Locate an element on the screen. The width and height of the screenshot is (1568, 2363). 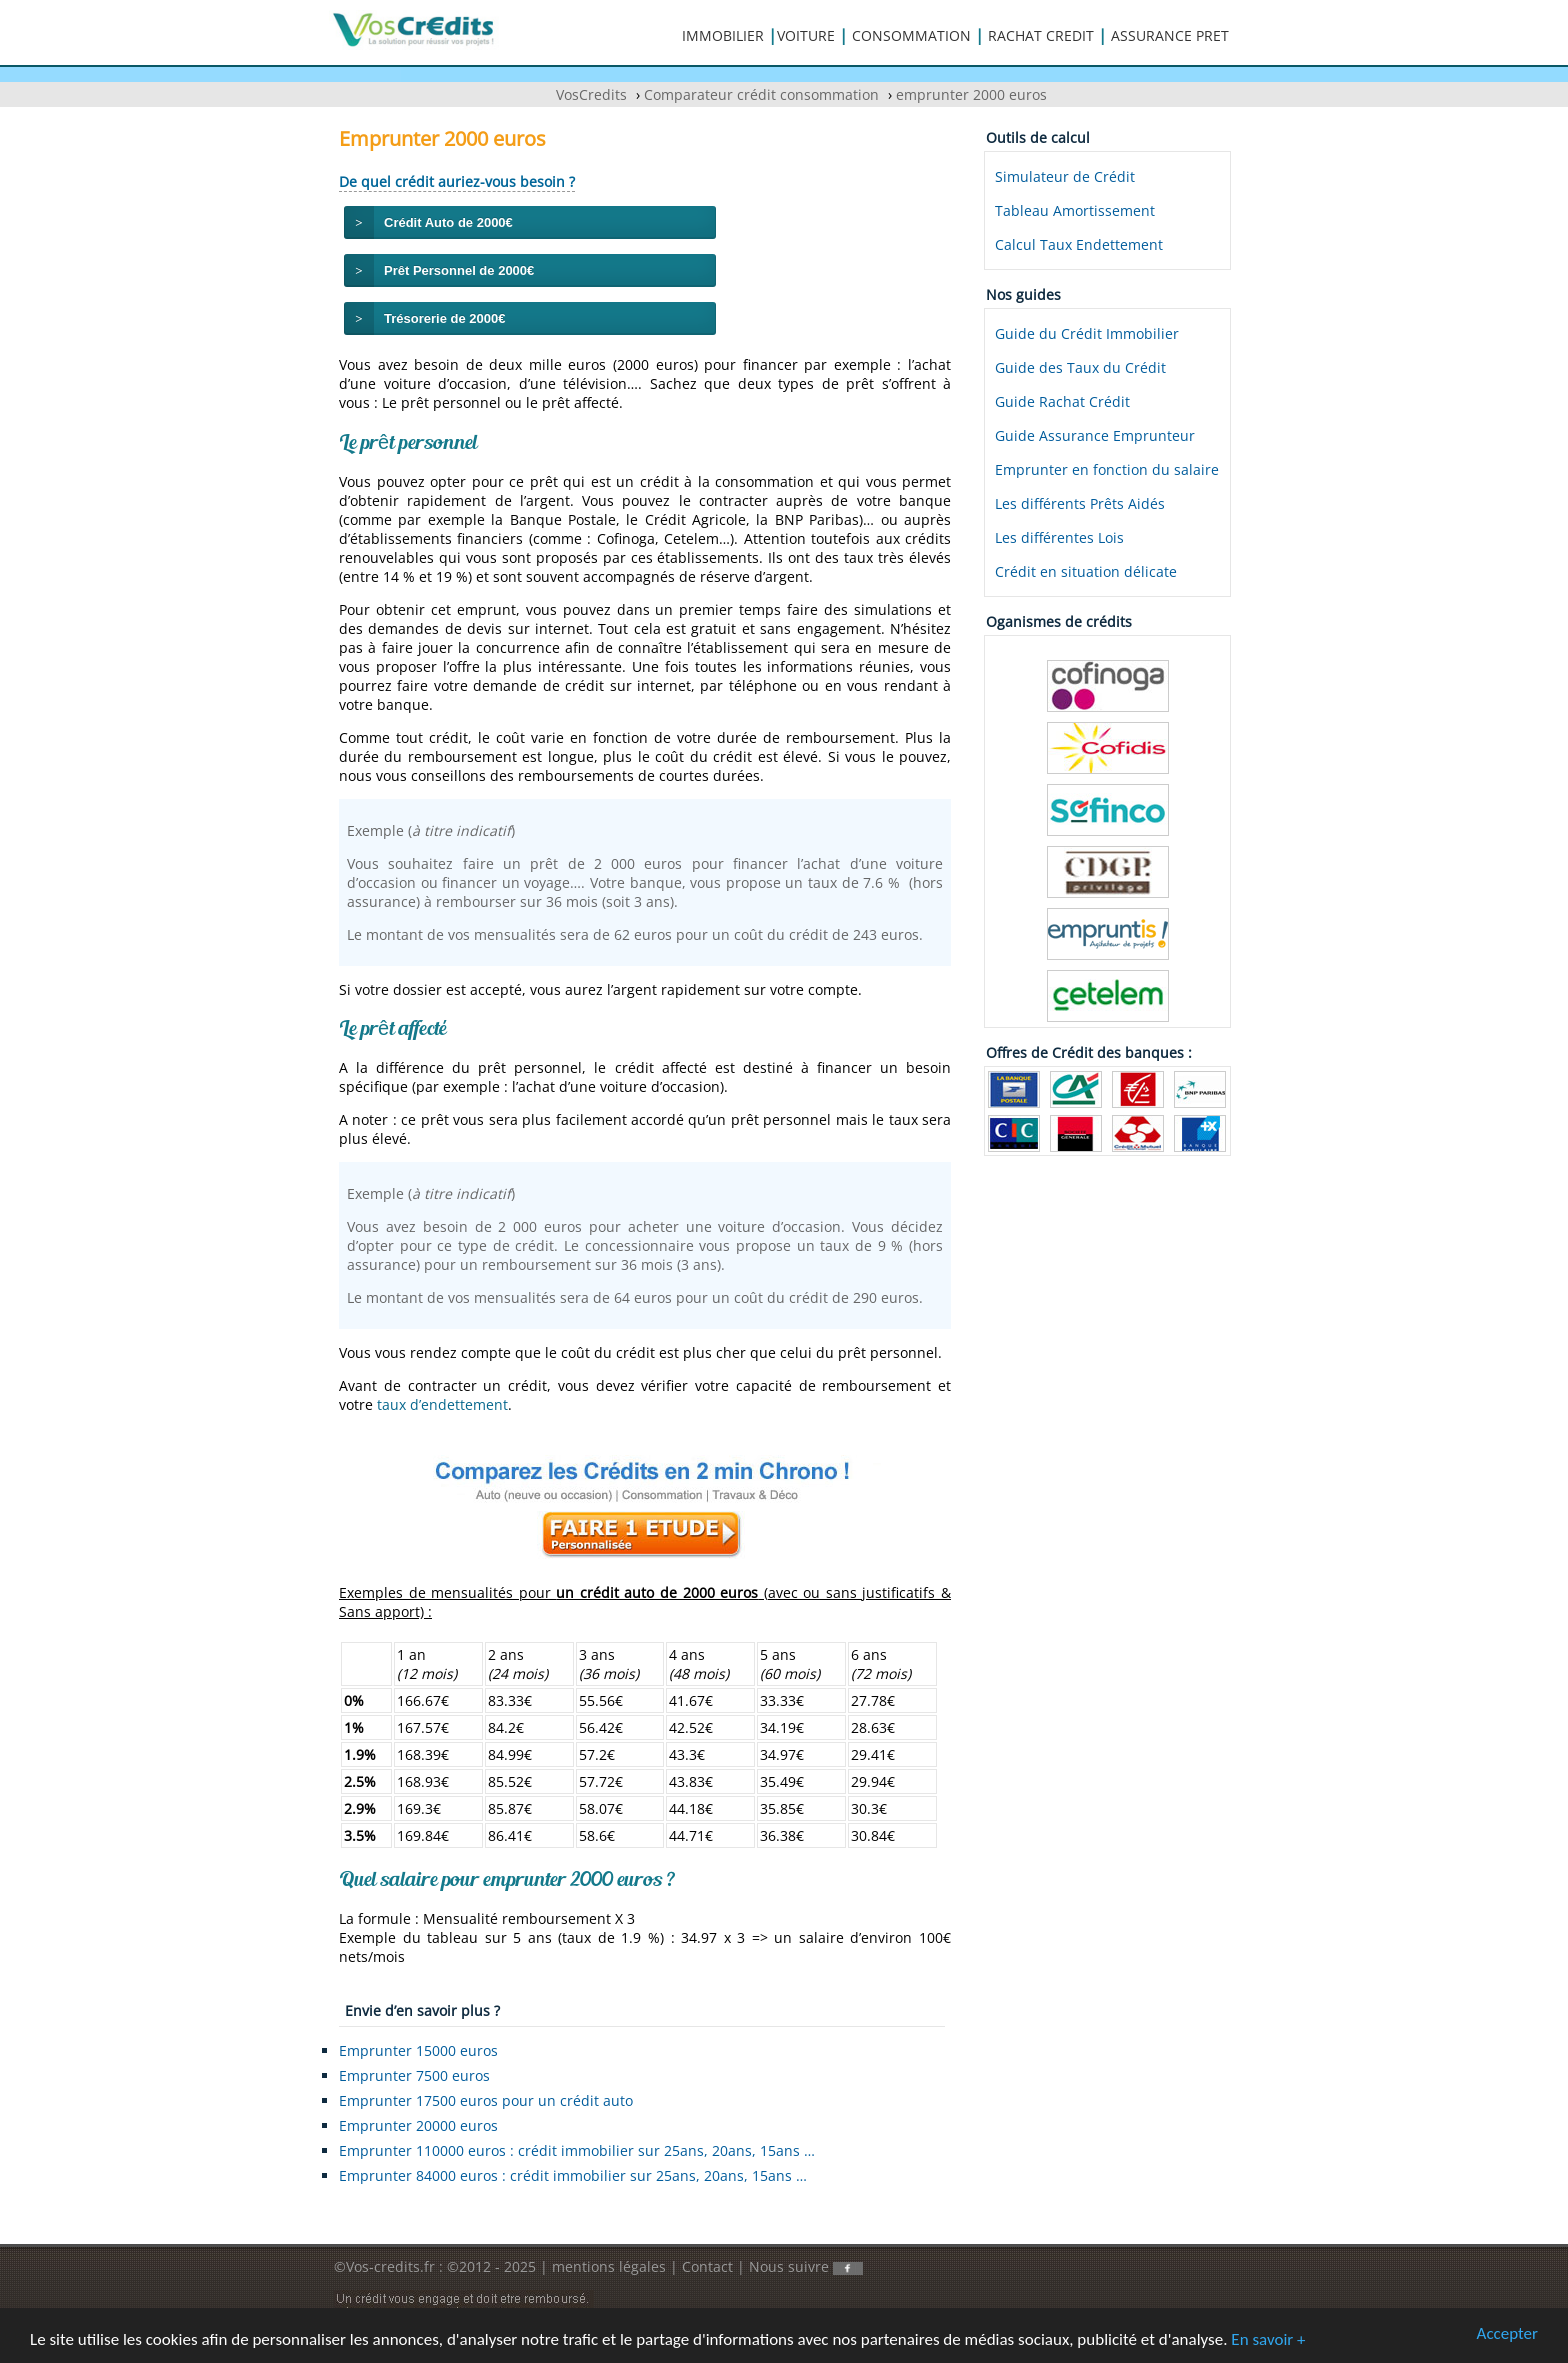
mentions légales is located at coordinates (609, 2266).